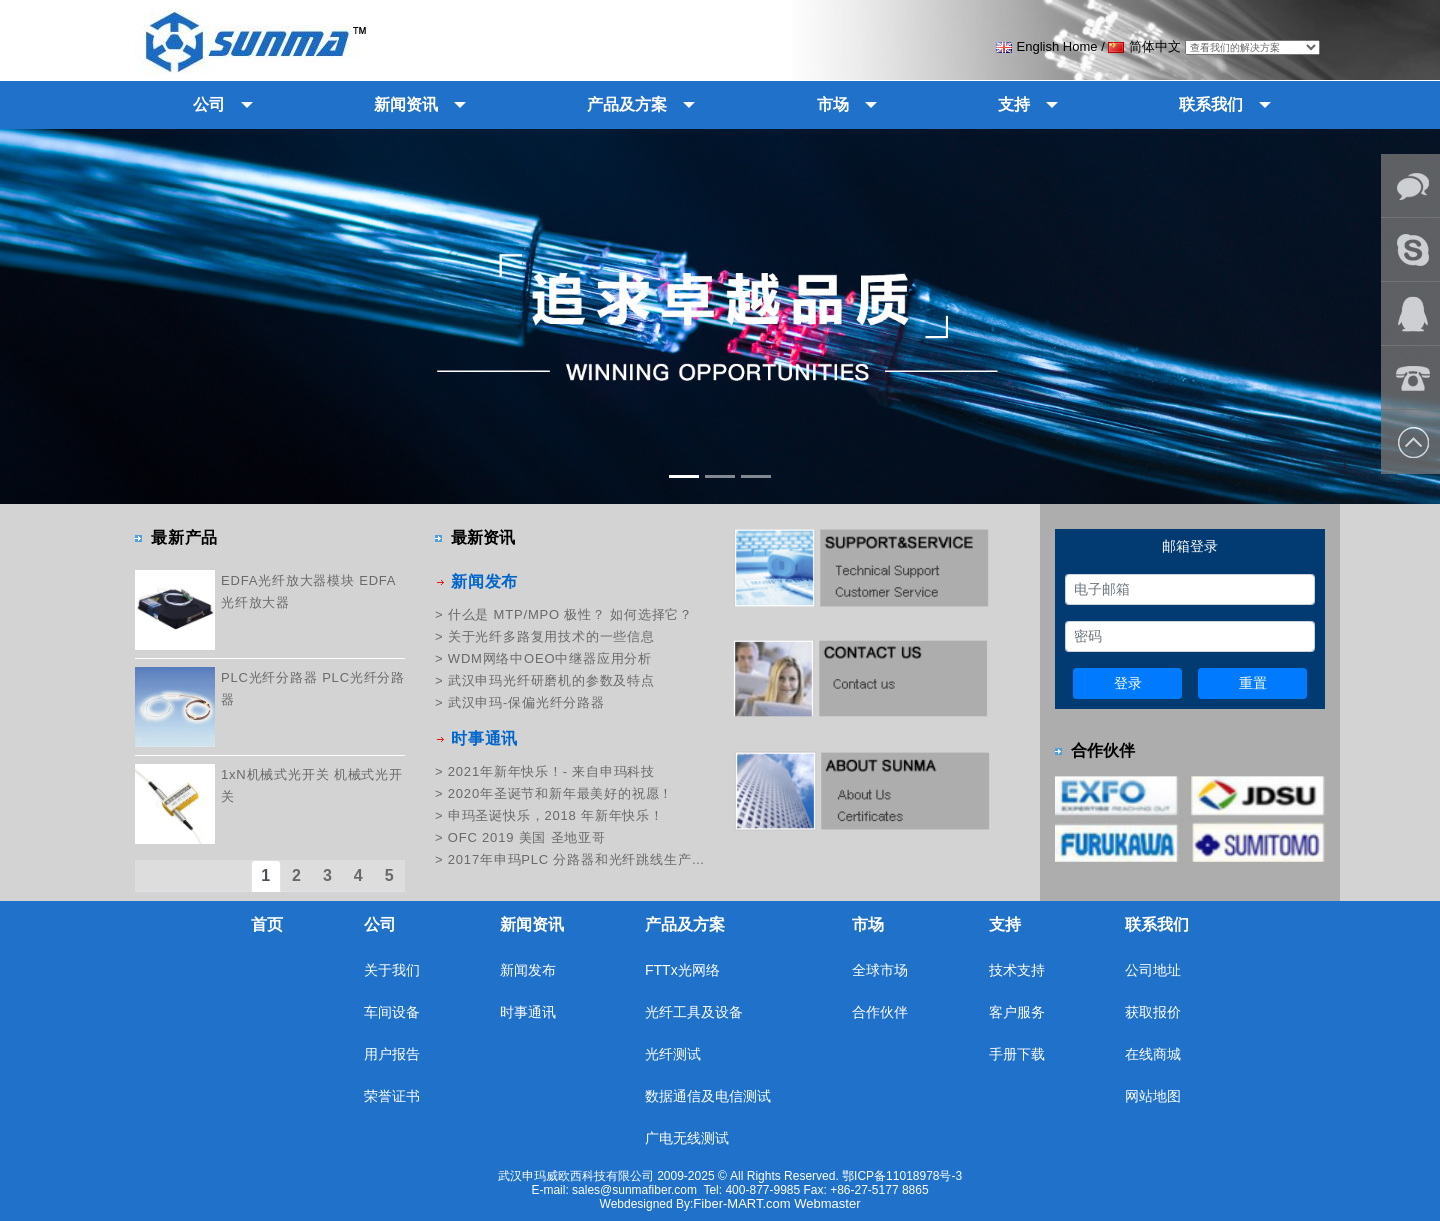  What do you see at coordinates (526, 702) in the screenshot?
I see `武汉申玛-保偏光纤分路器` at bounding box center [526, 702].